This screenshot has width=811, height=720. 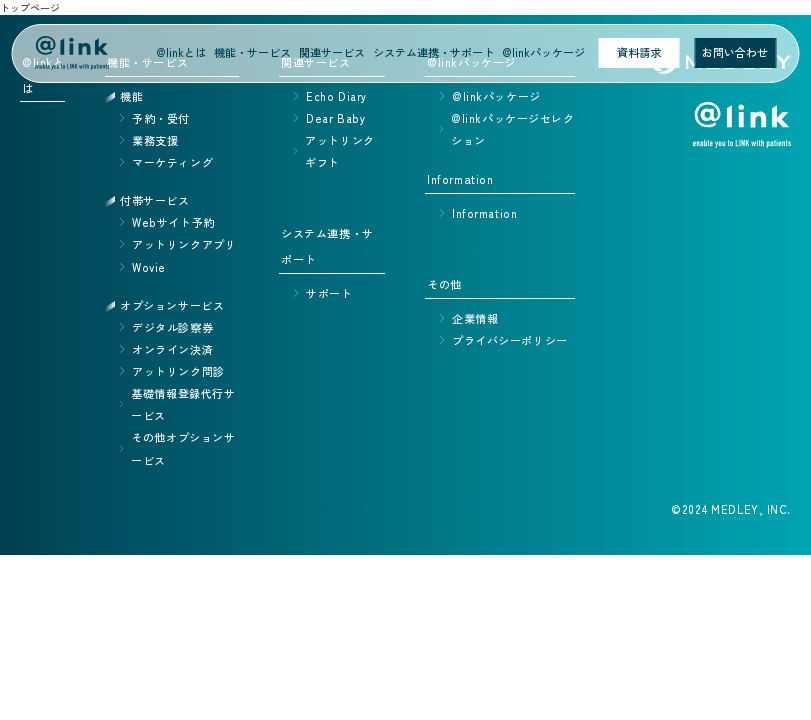 I want to click on システム連携・サポート, so click(x=433, y=52).